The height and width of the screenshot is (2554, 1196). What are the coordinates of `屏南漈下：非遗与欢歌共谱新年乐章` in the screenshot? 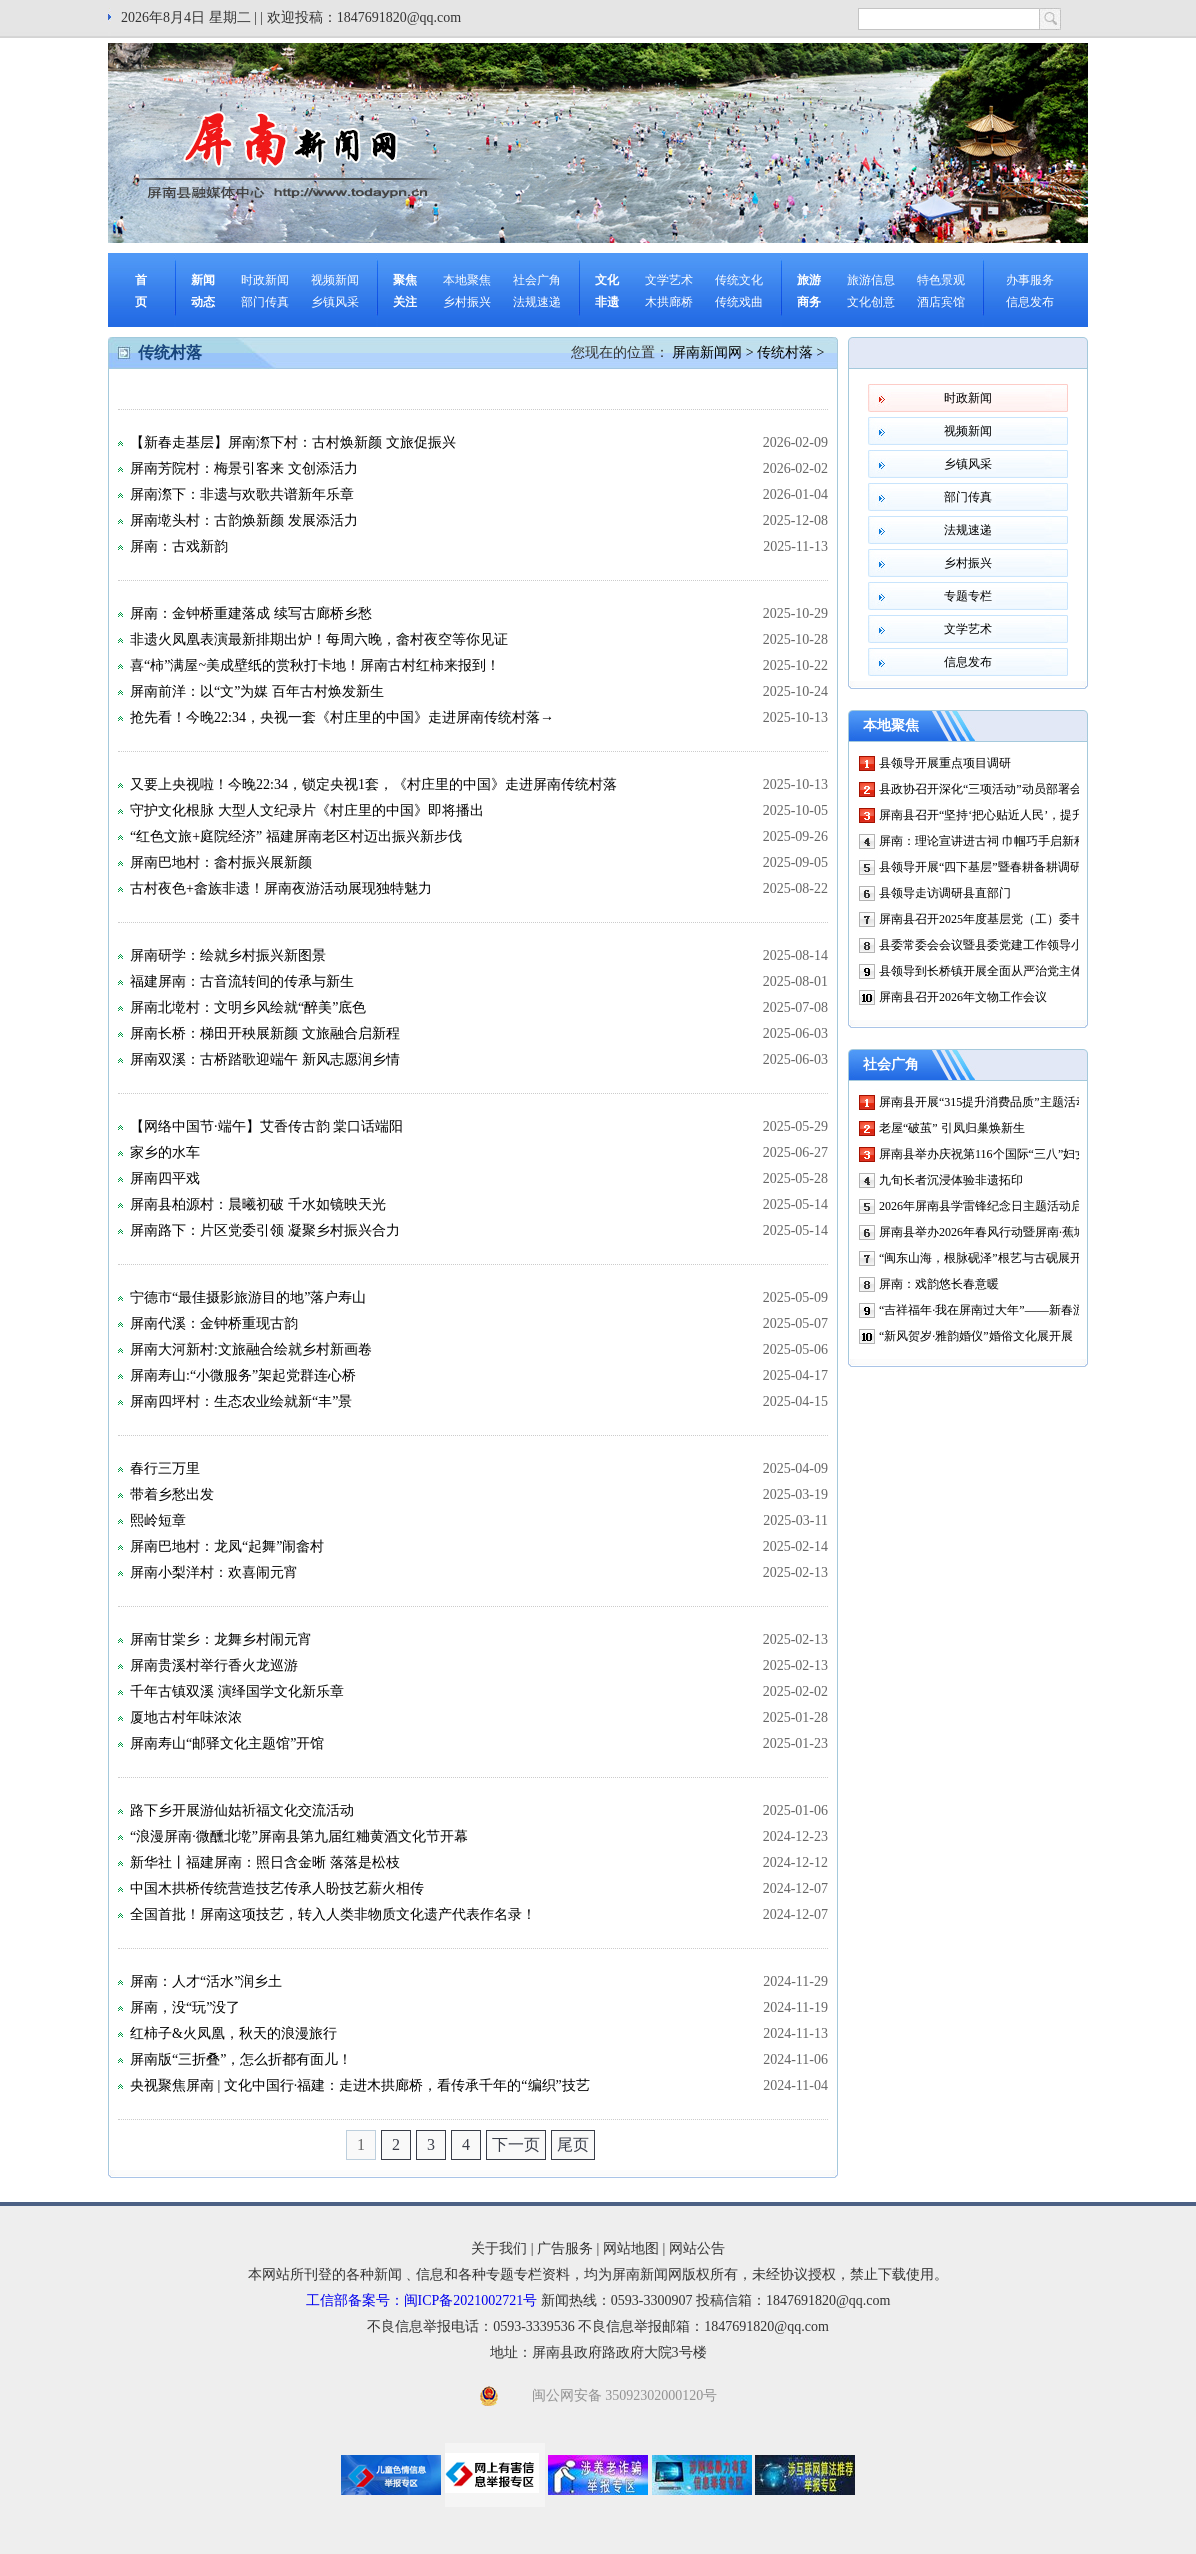 It's located at (242, 494).